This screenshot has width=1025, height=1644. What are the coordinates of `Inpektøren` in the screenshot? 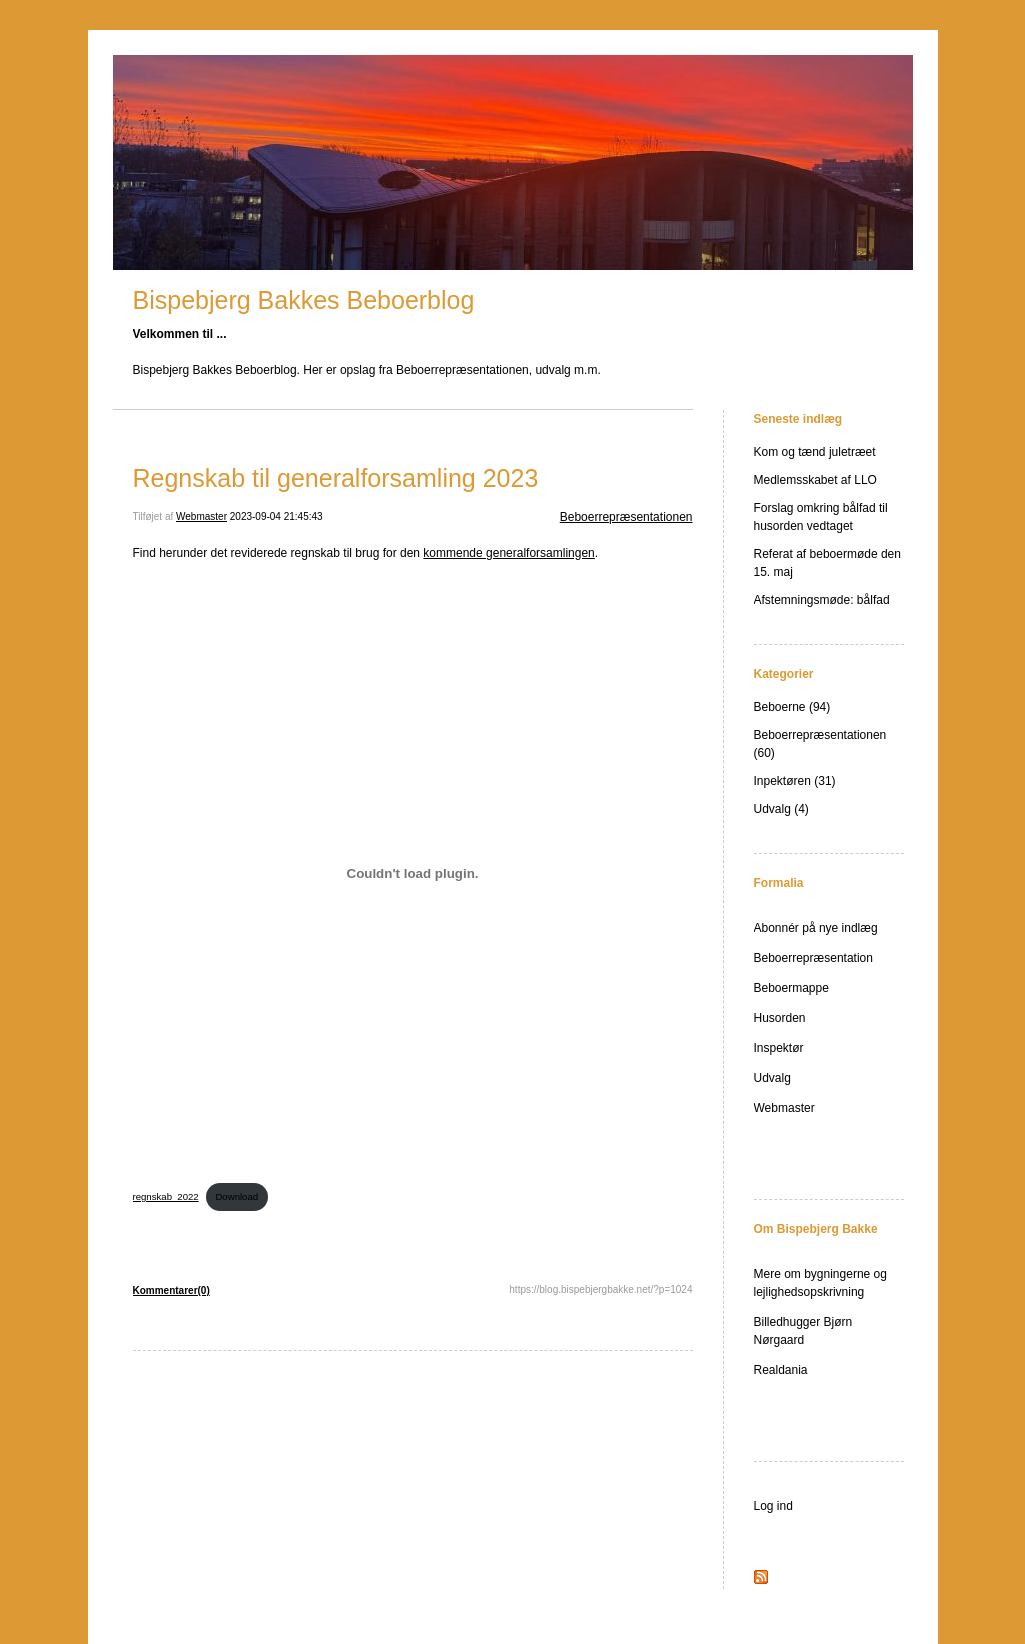 It's located at (782, 781).